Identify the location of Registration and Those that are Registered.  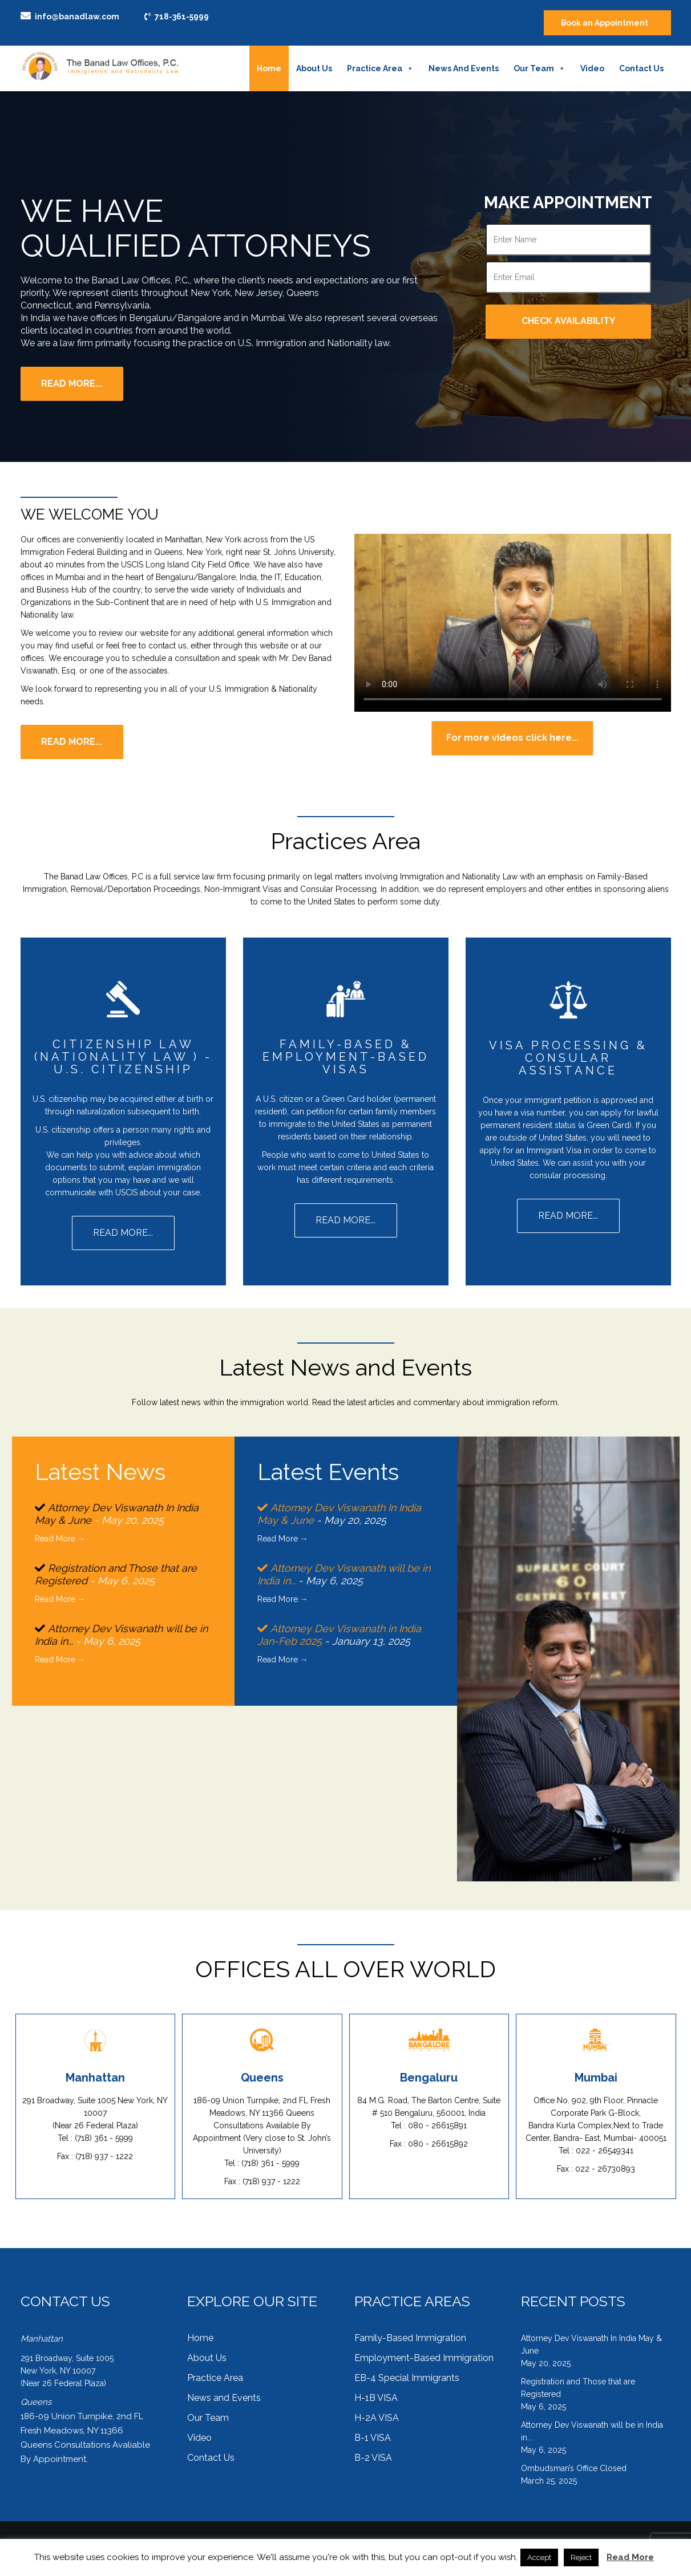
(578, 2381).